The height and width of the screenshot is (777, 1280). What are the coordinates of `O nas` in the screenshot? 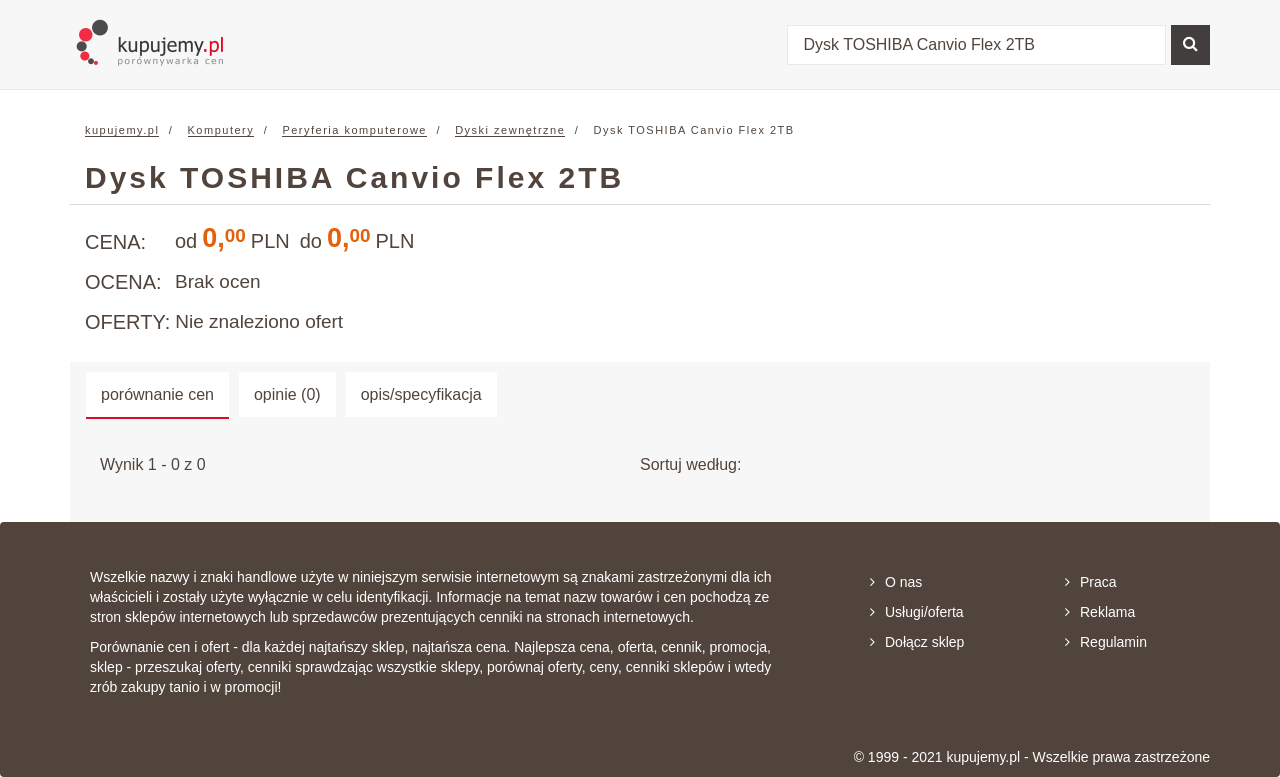 It's located at (896, 582).